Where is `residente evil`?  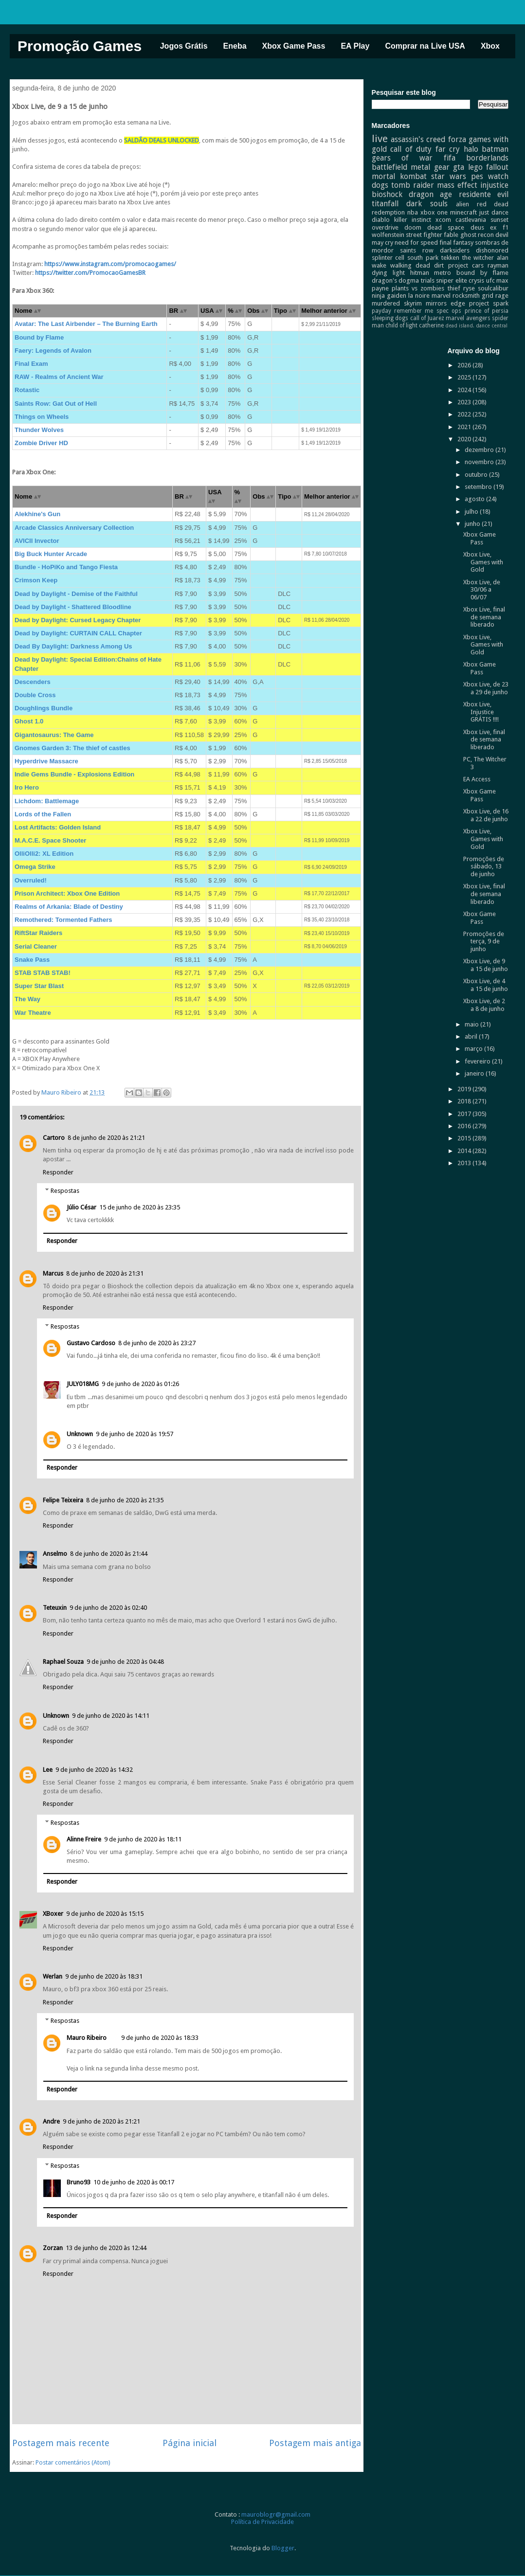 residente evil is located at coordinates (483, 194).